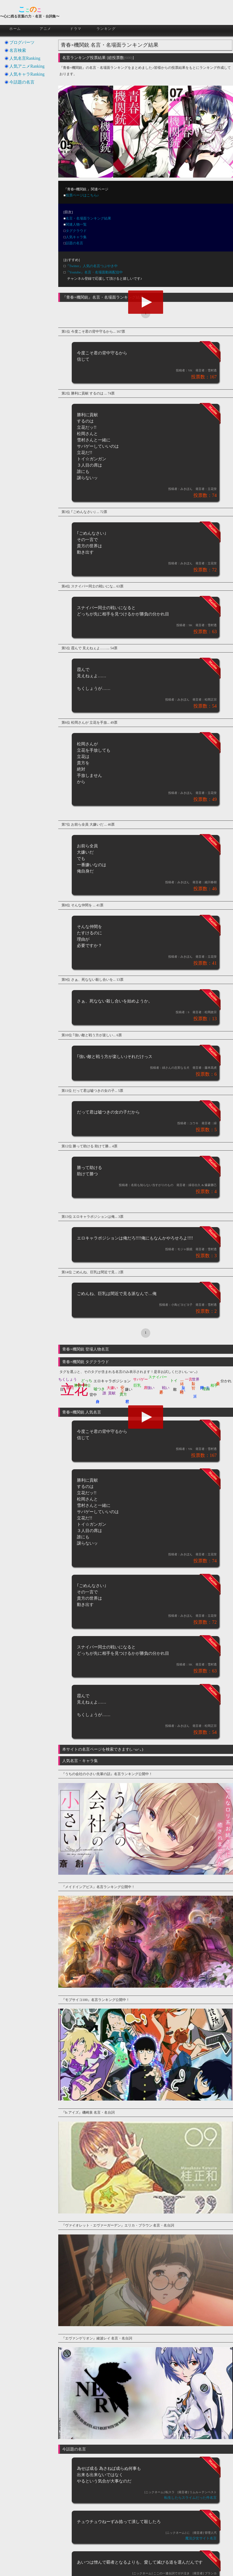 This screenshot has height=2576, width=233. I want to click on 嫌い, so click(128, 1389).